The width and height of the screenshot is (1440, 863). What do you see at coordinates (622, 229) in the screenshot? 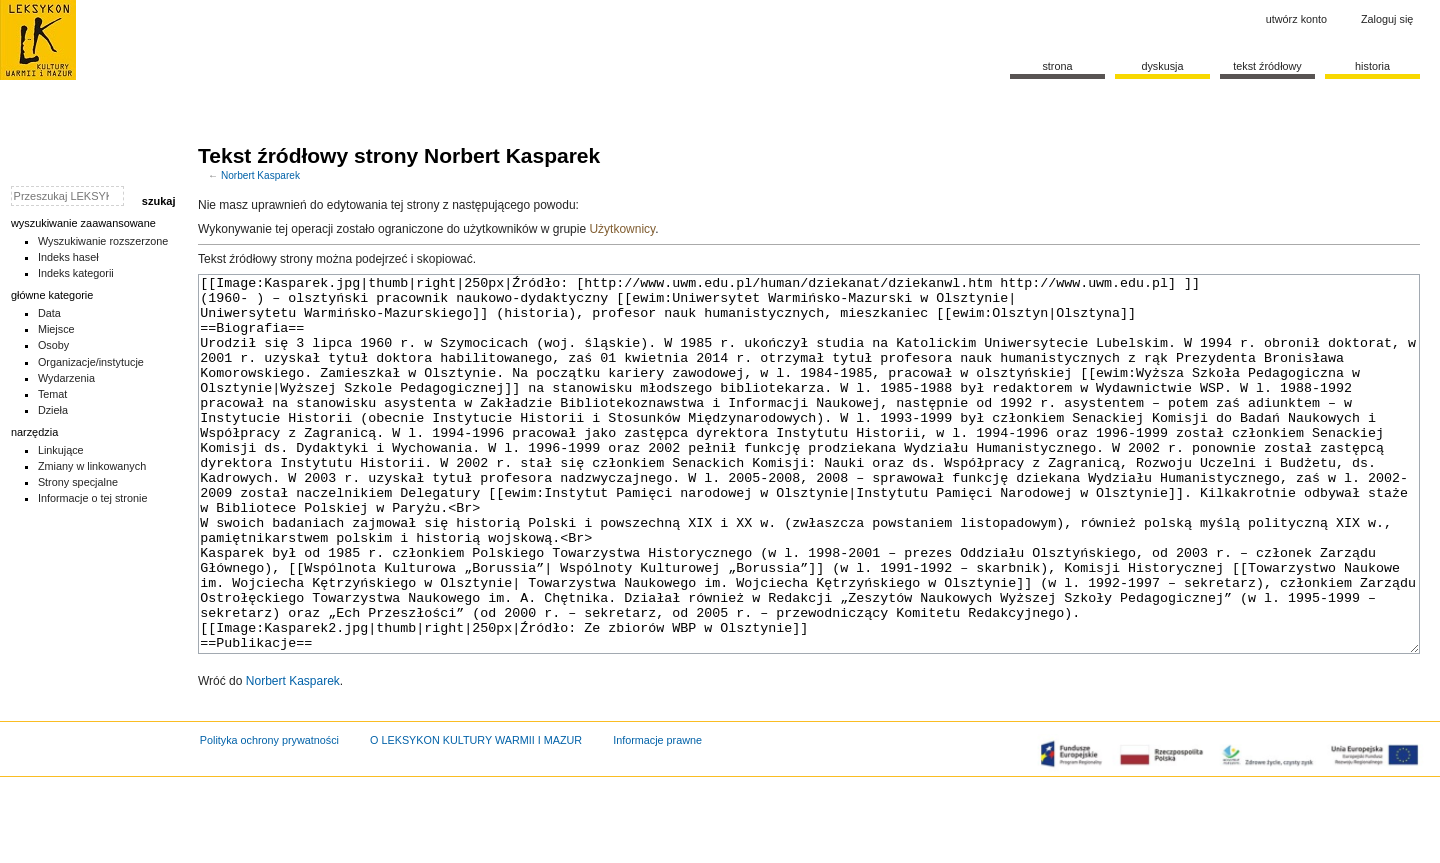
I see `Użytkownicy` at bounding box center [622, 229].